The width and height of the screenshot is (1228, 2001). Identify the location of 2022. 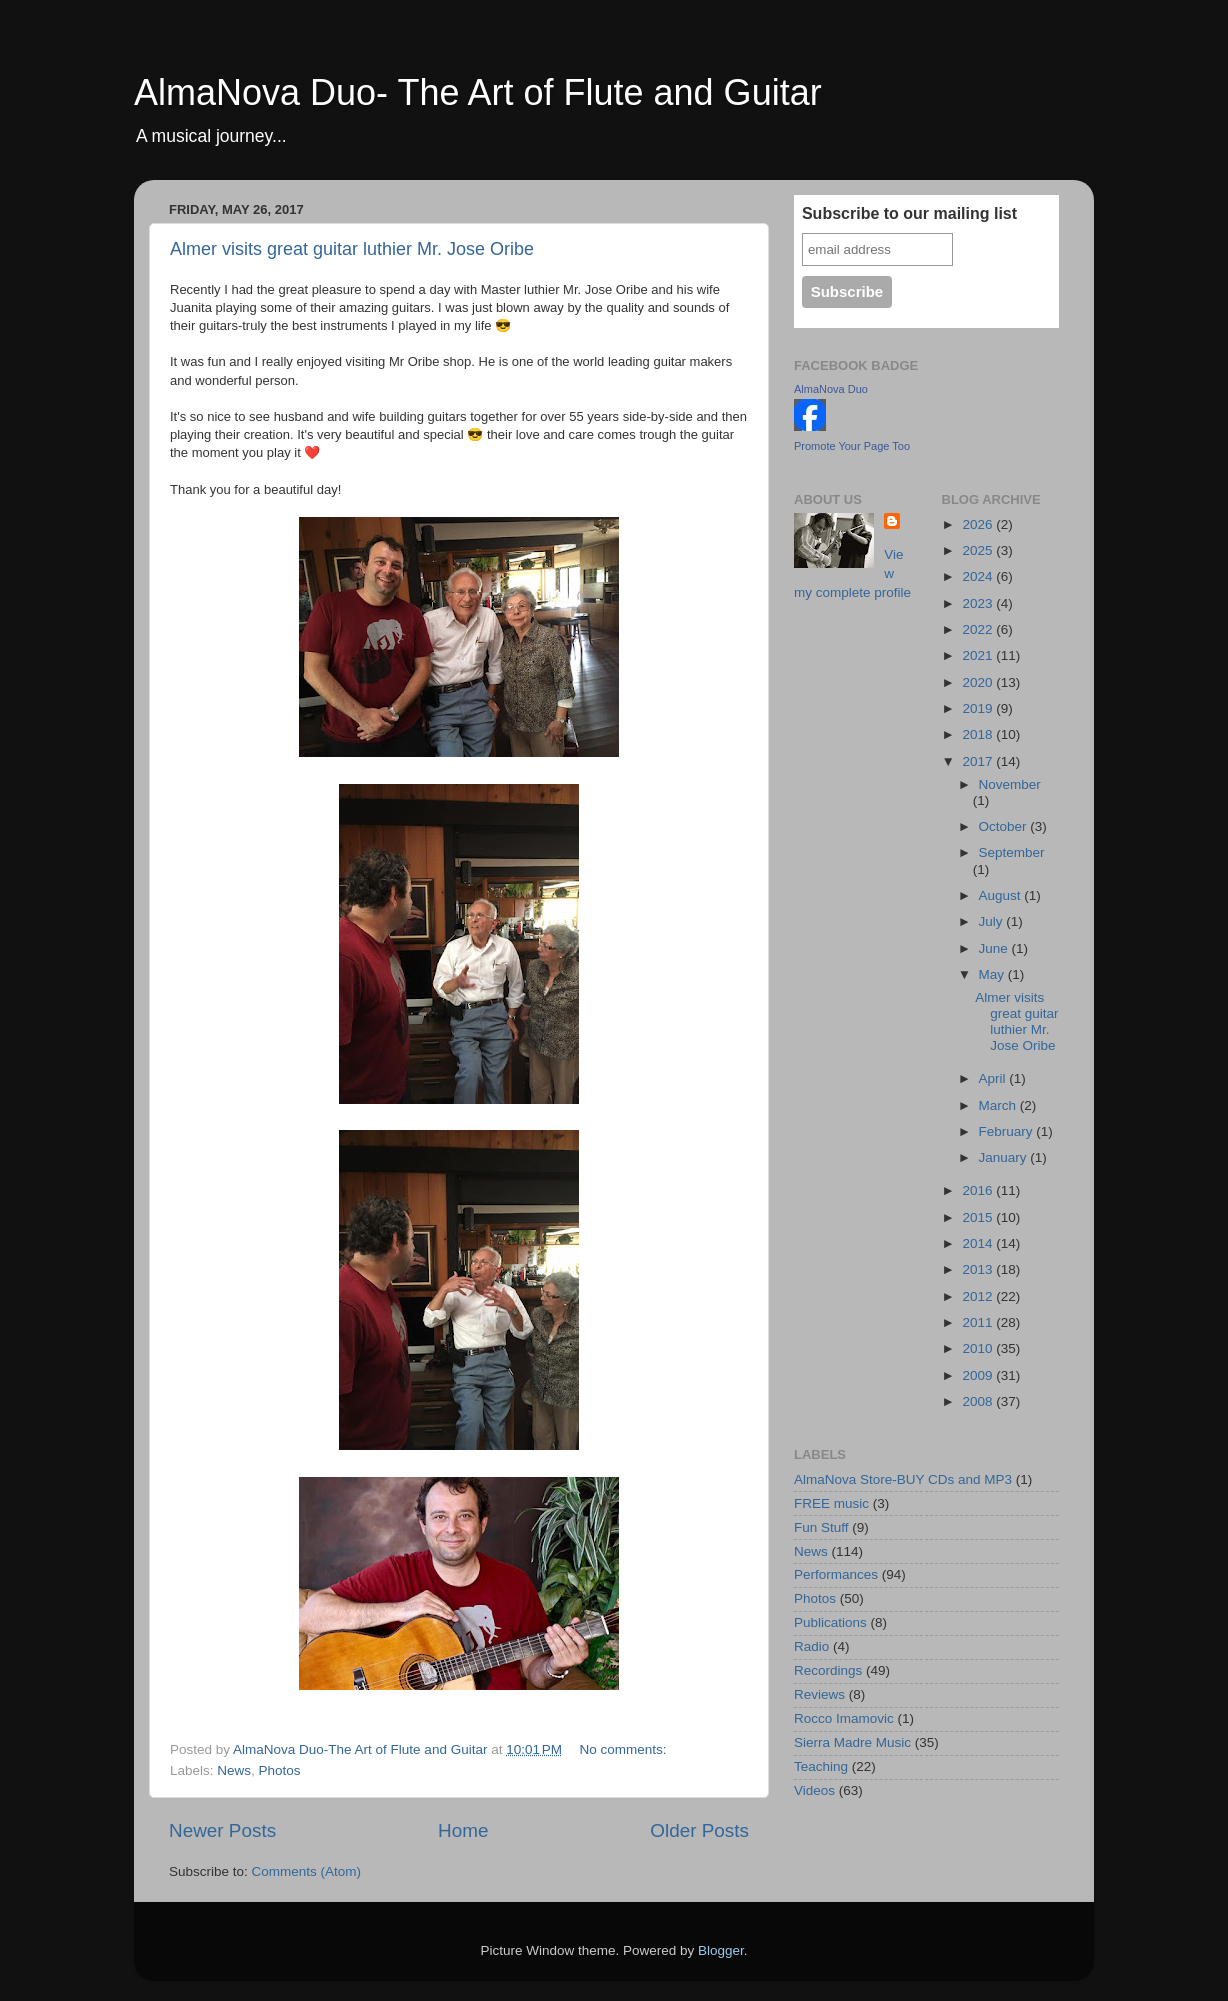
(979, 629).